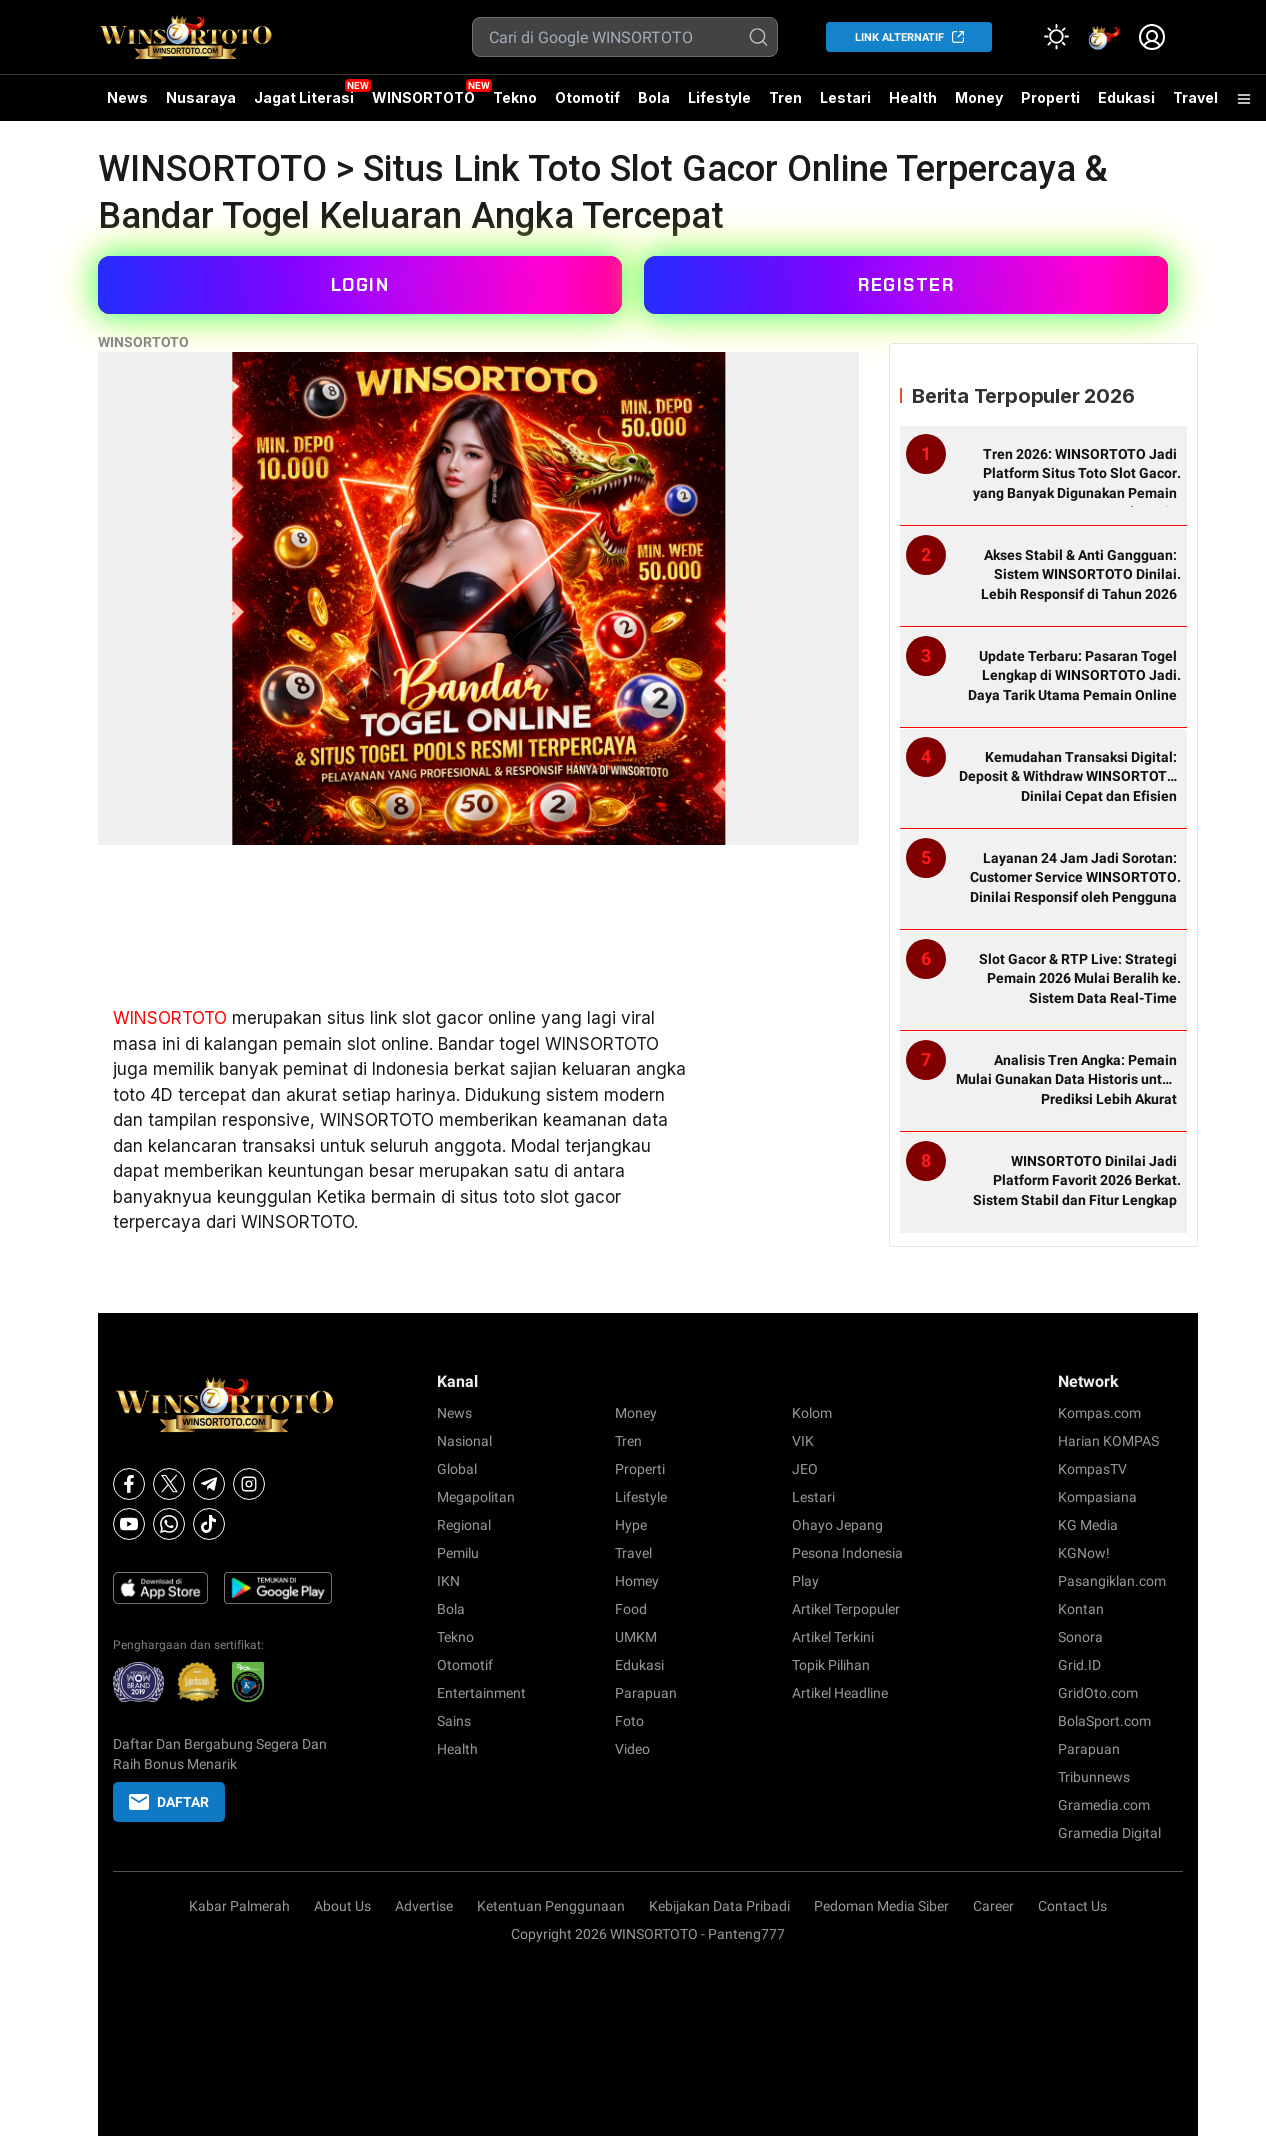  What do you see at coordinates (979, 97) in the screenshot?
I see `Money` at bounding box center [979, 97].